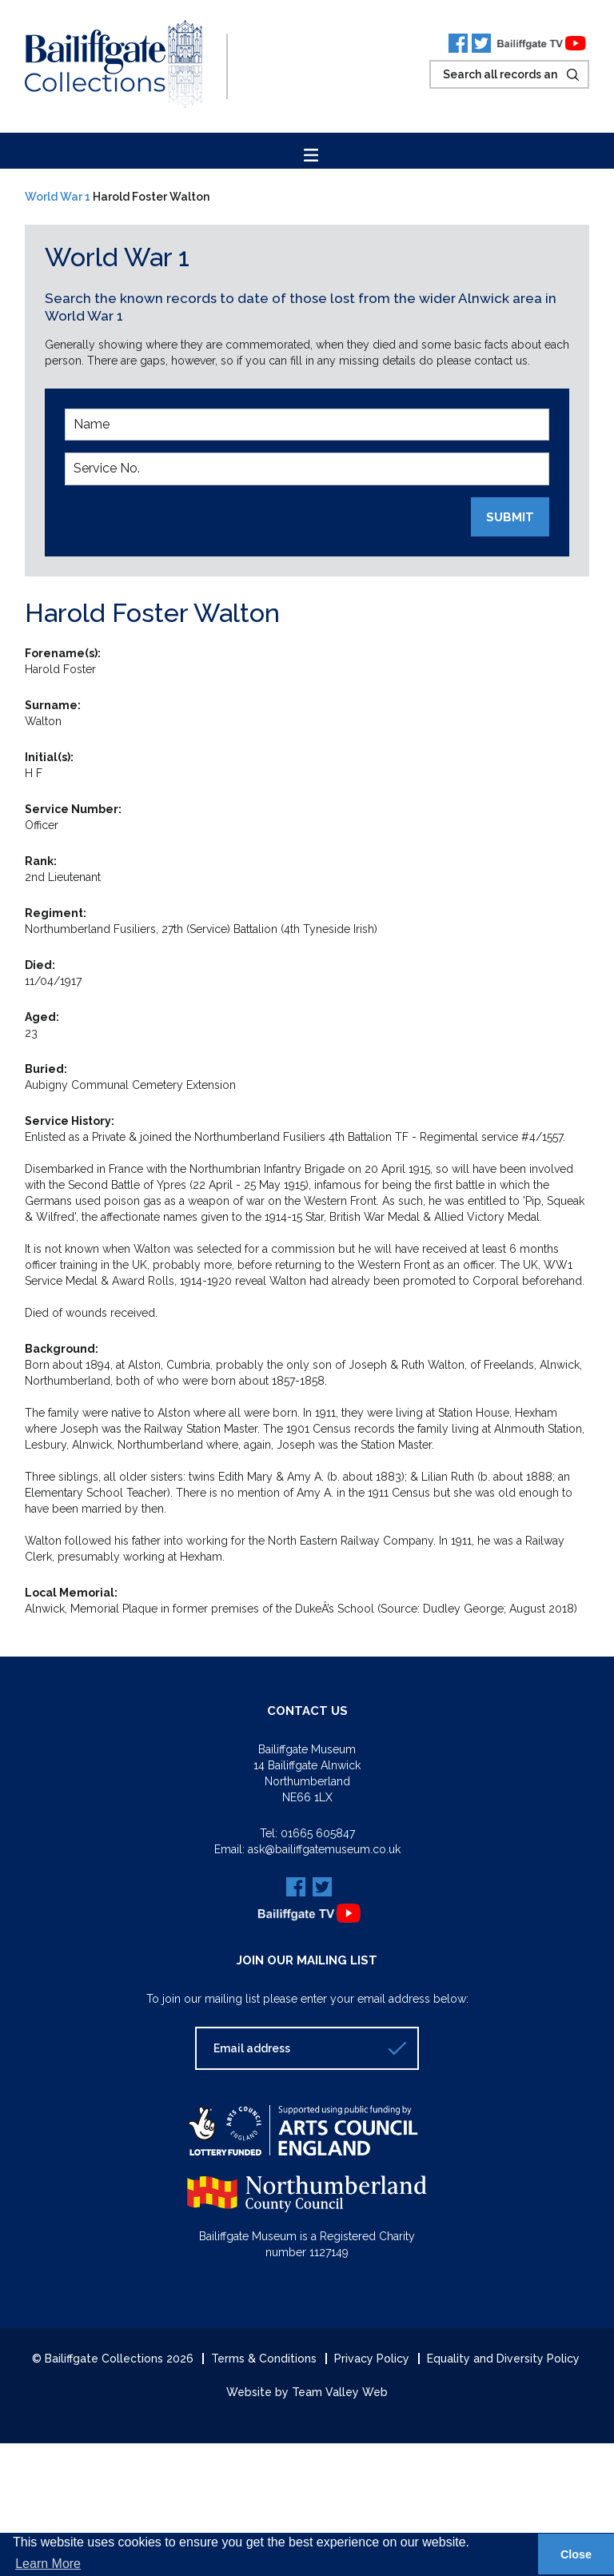  Describe the element at coordinates (264, 2358) in the screenshot. I see `Terms & Conditions` at that location.